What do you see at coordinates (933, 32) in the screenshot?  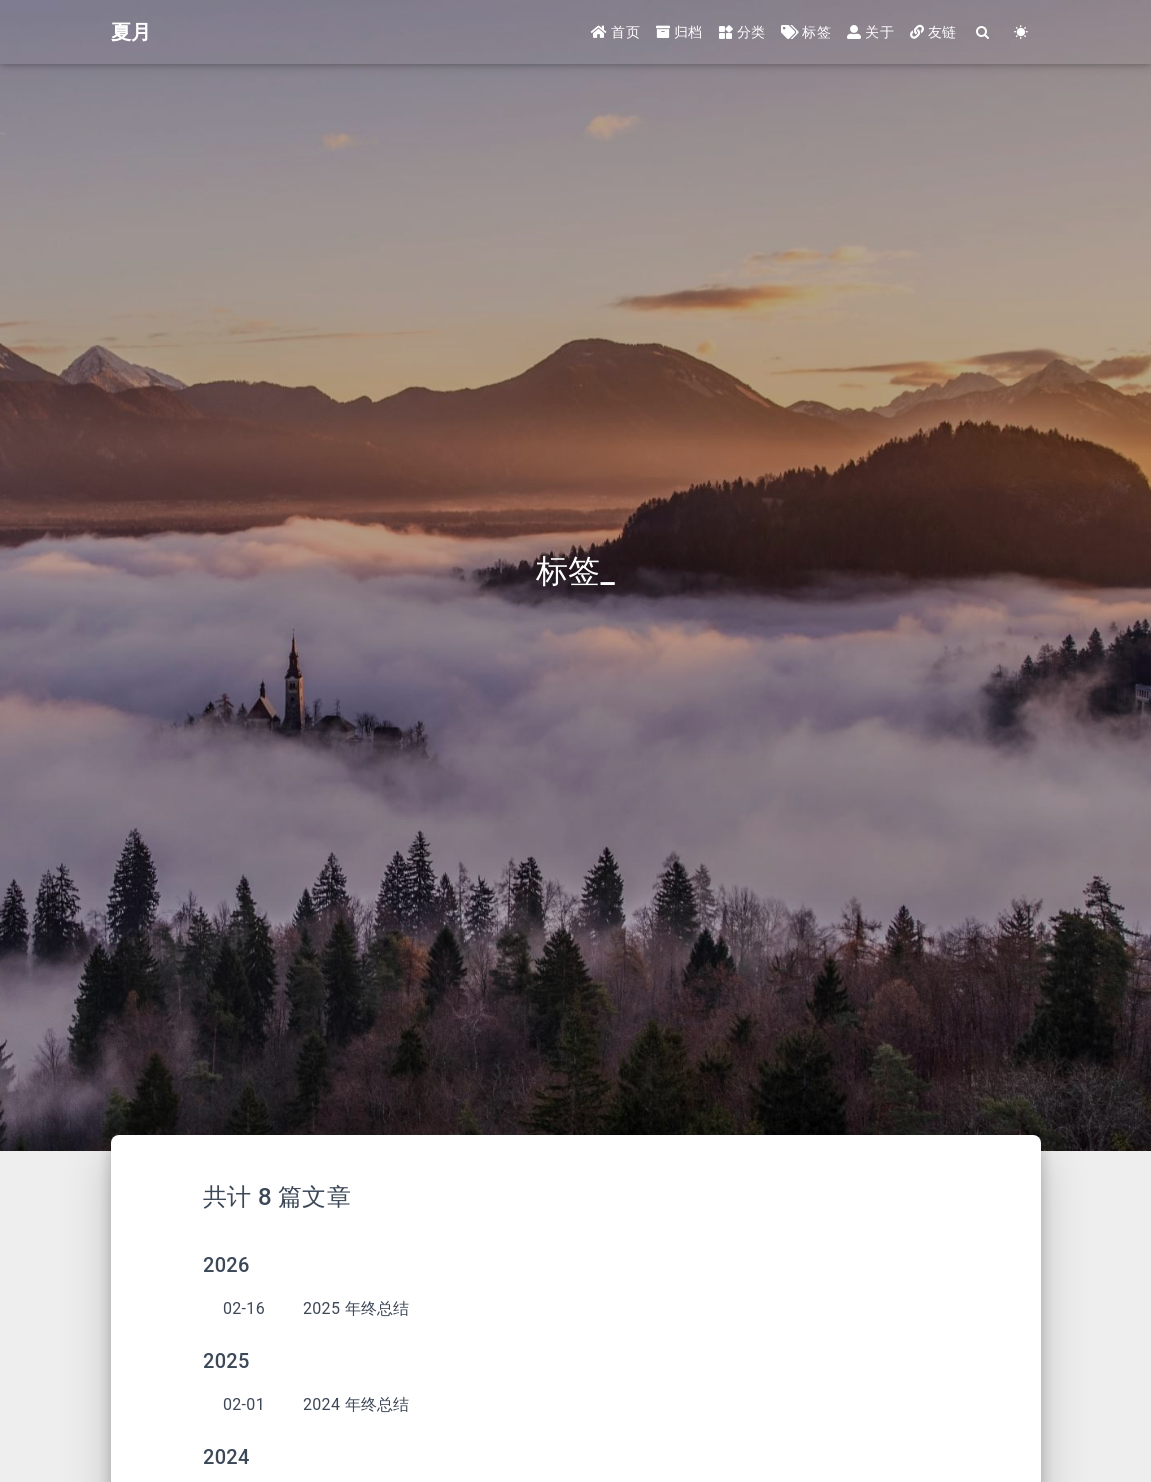 I see `友链` at bounding box center [933, 32].